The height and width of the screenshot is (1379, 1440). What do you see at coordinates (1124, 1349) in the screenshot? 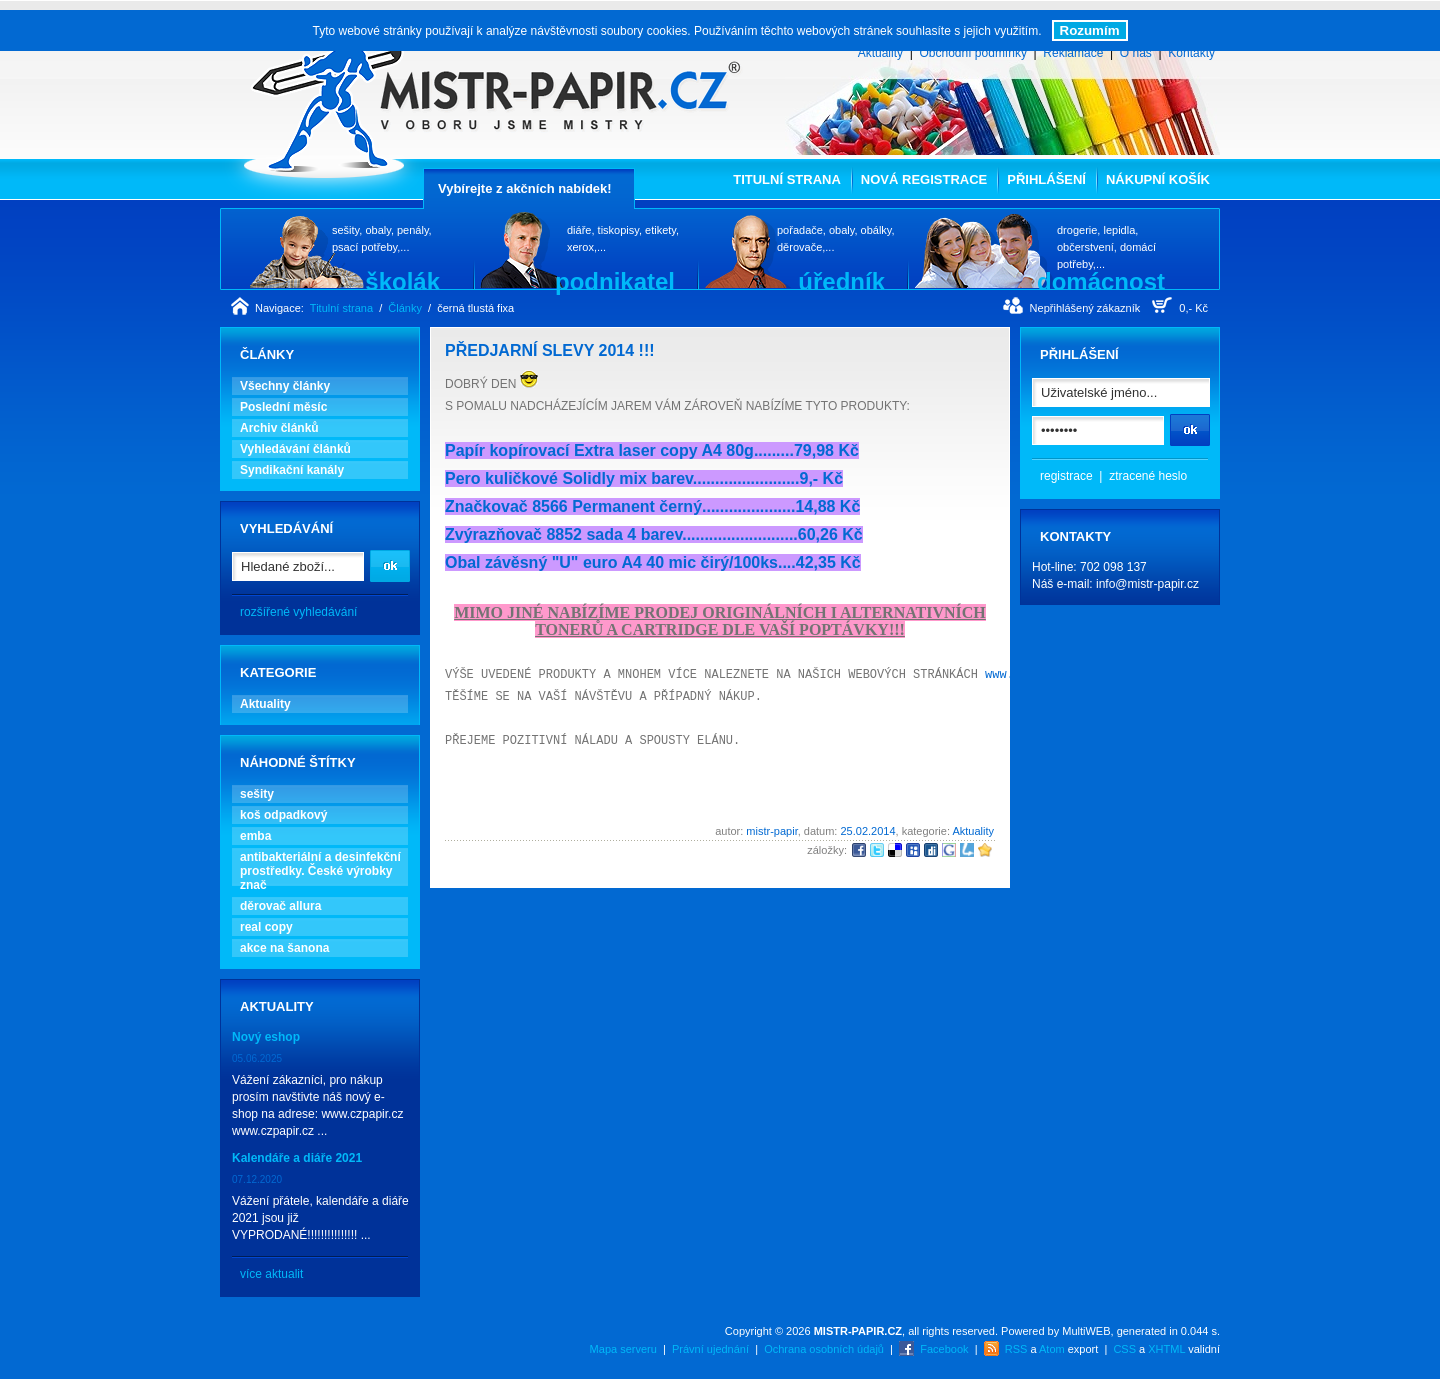
I see `CSS` at bounding box center [1124, 1349].